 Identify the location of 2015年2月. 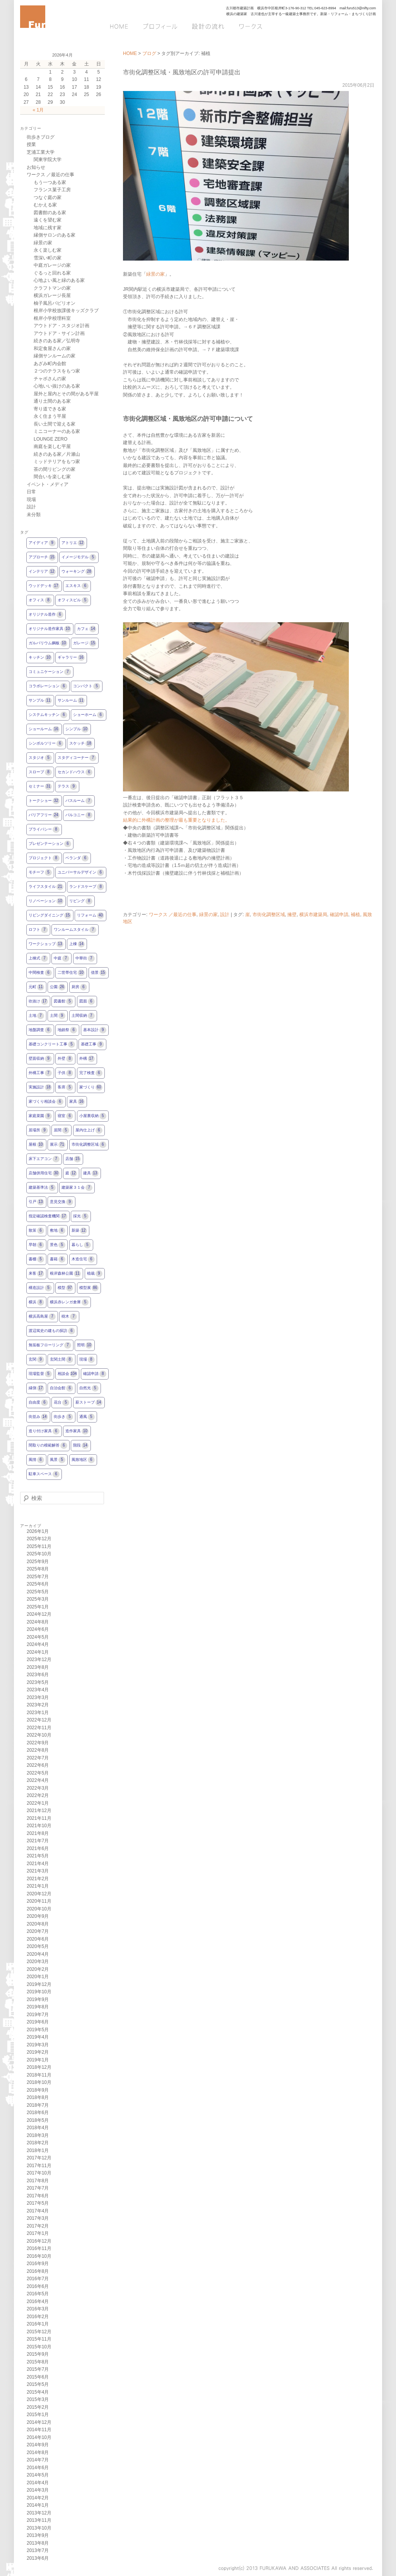
(38, 2407).